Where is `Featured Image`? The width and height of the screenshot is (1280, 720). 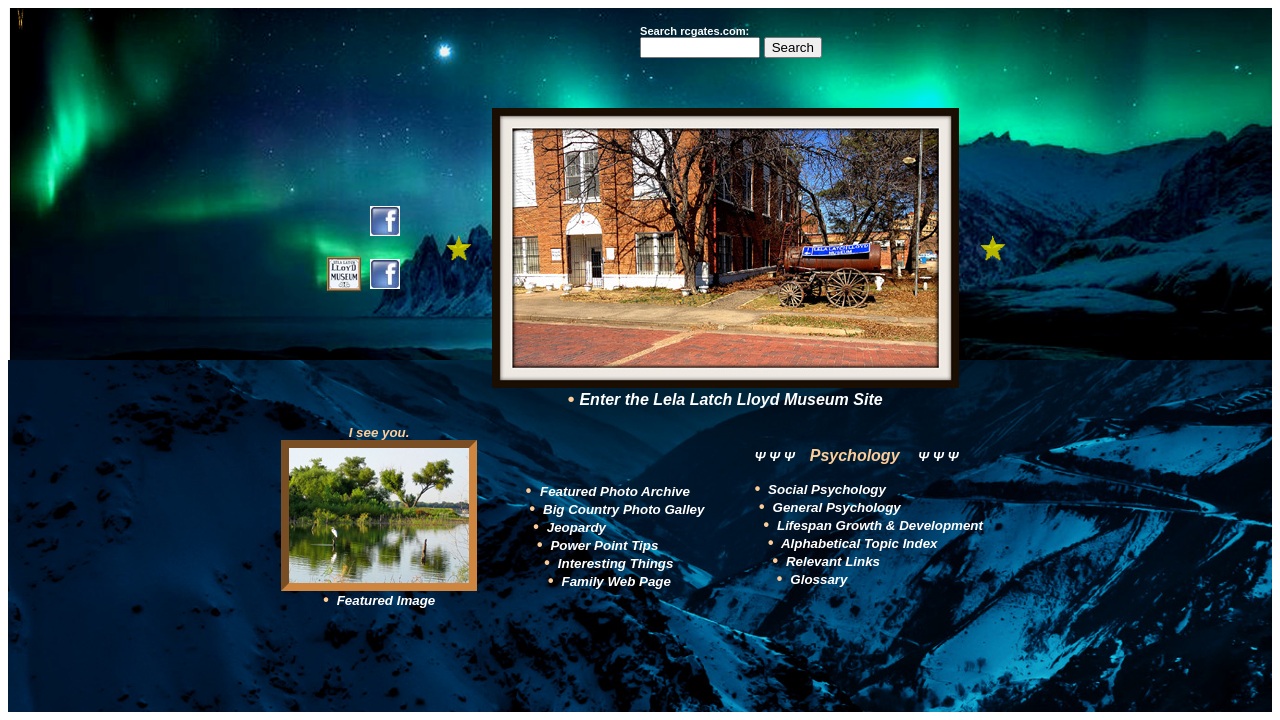
Featured Image is located at coordinates (384, 600).